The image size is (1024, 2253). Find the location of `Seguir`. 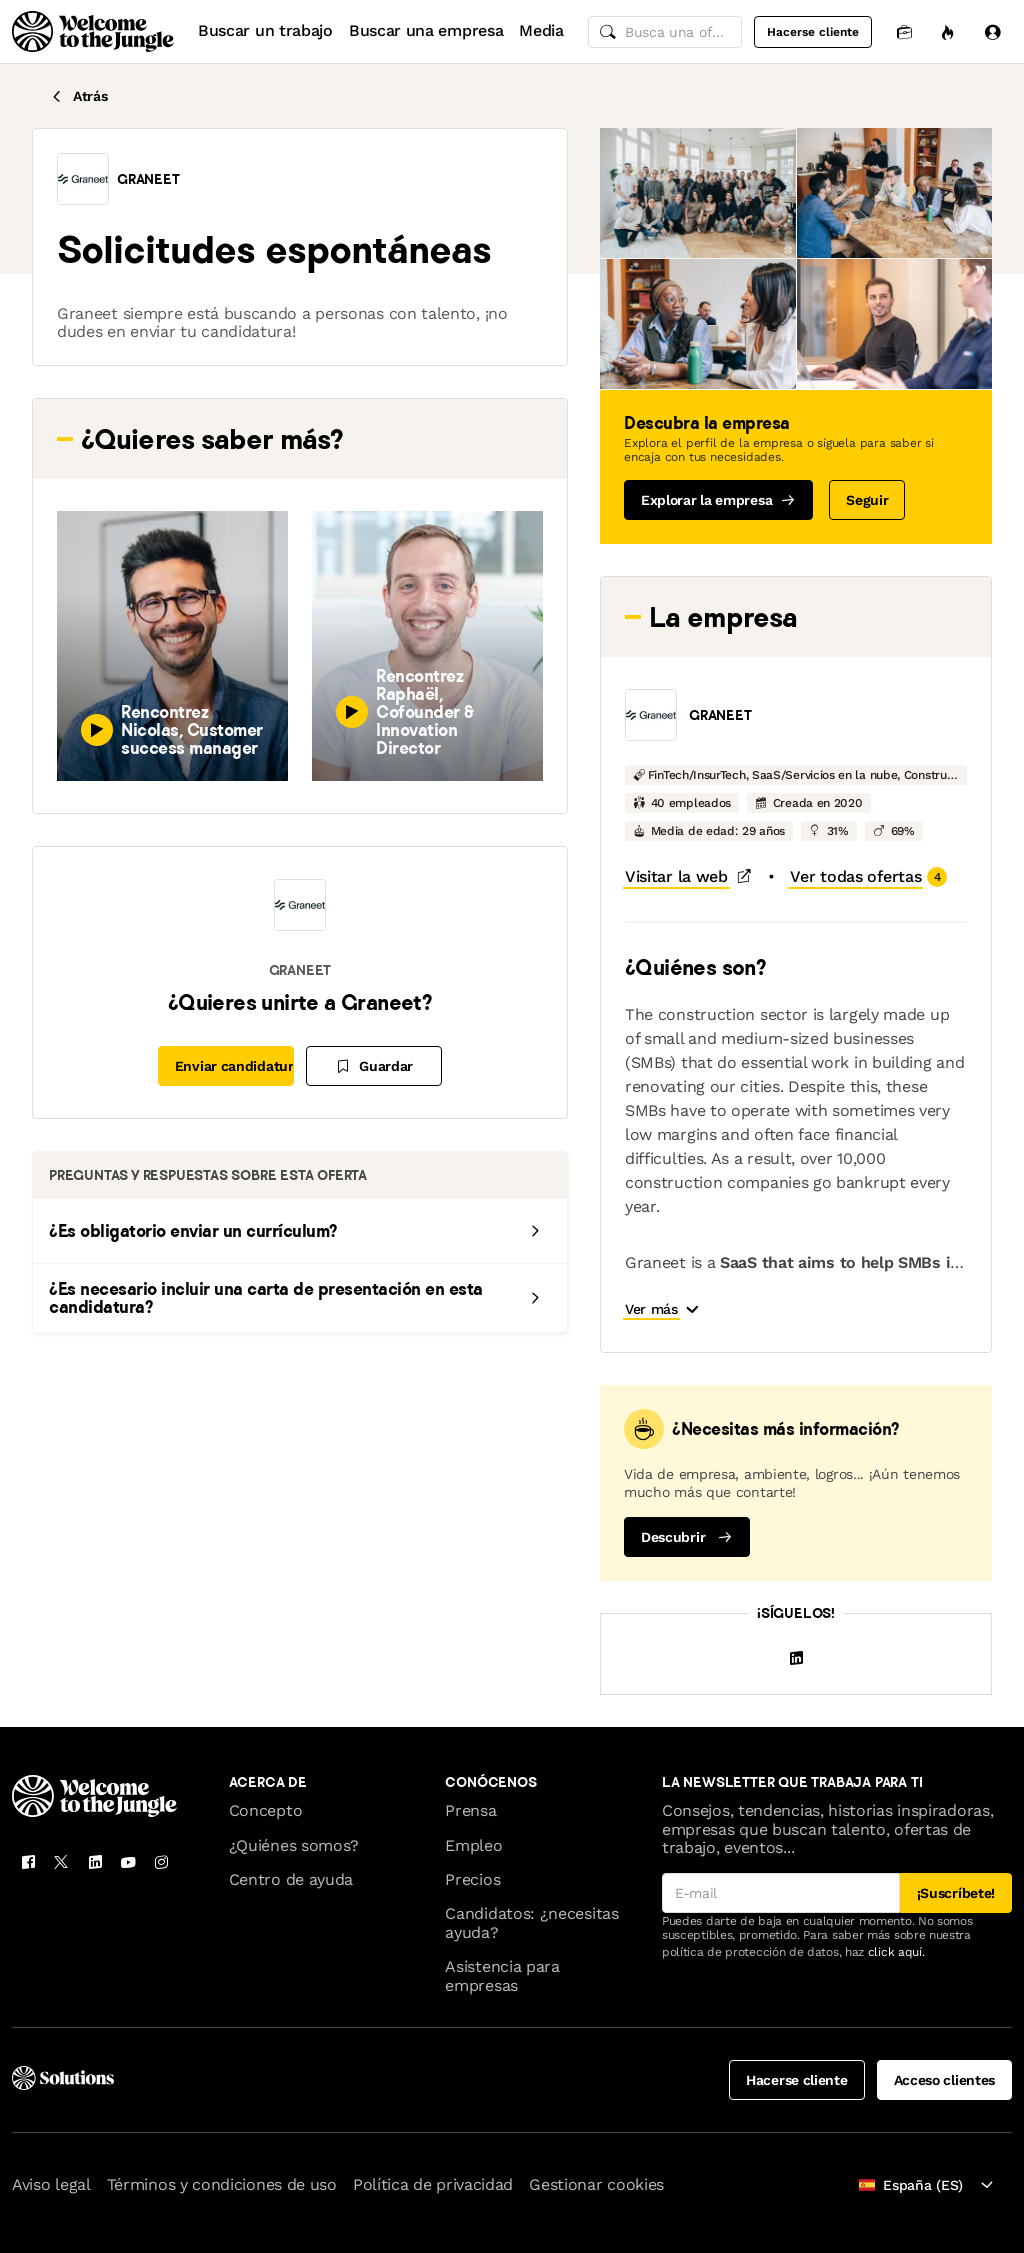

Seguir is located at coordinates (867, 500).